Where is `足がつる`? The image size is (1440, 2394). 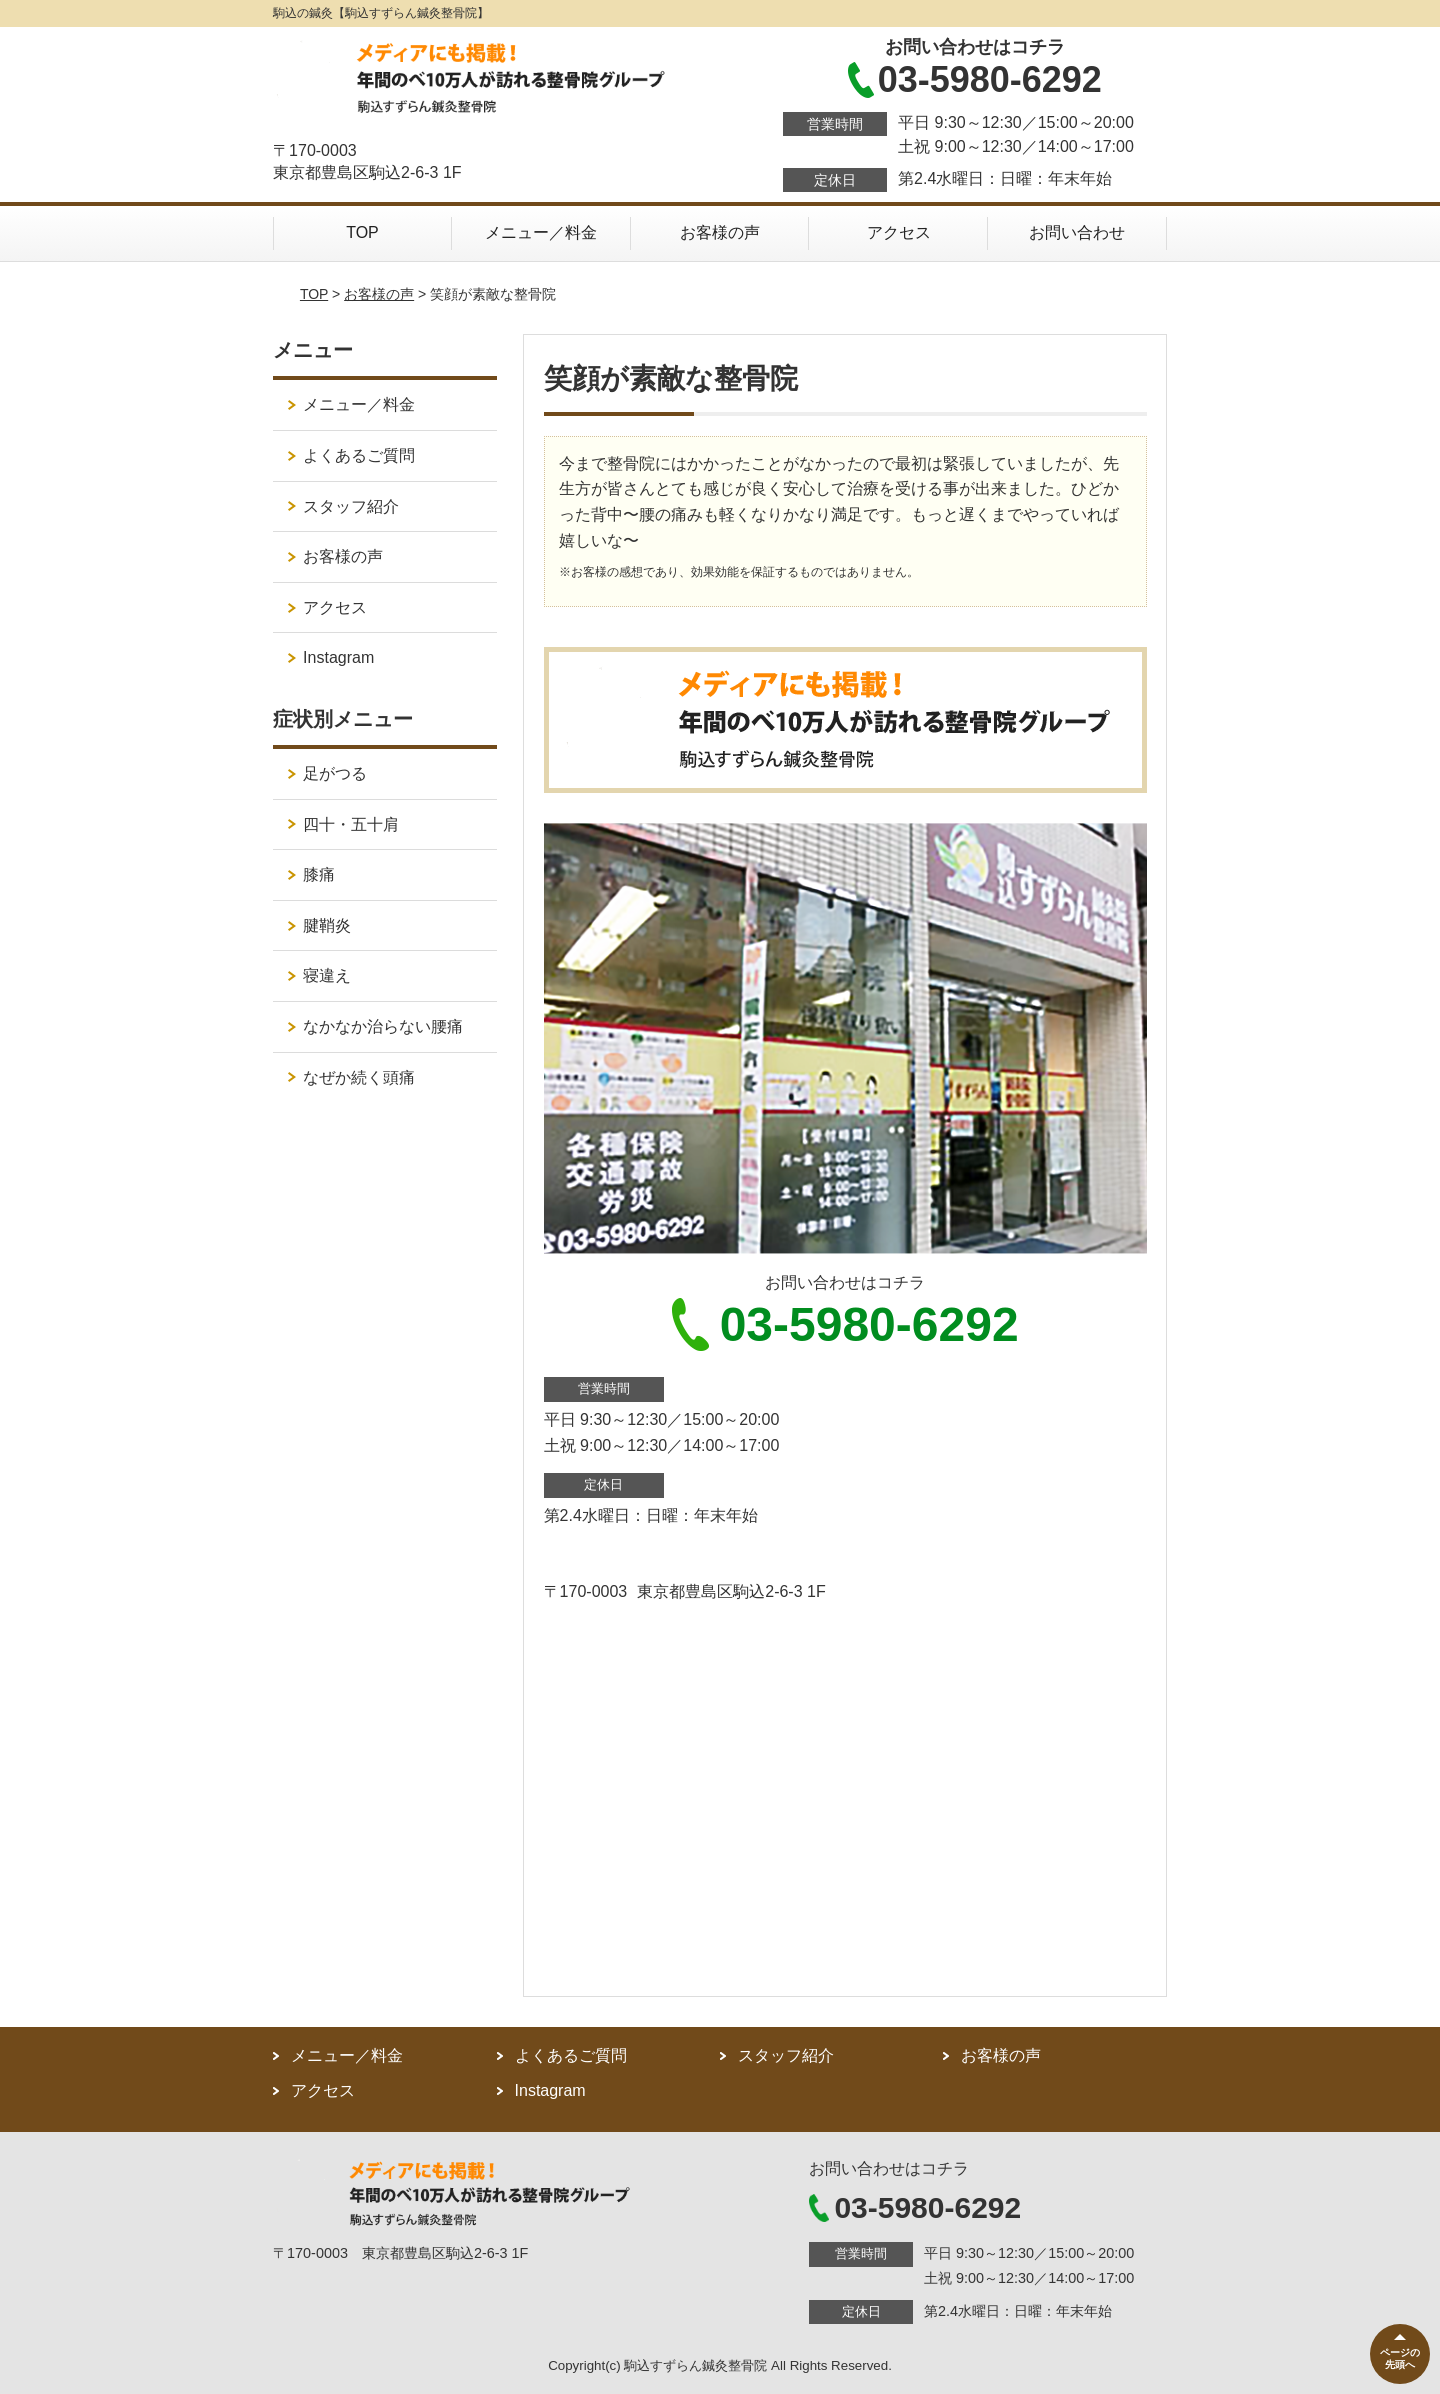
足がつる is located at coordinates (335, 773).